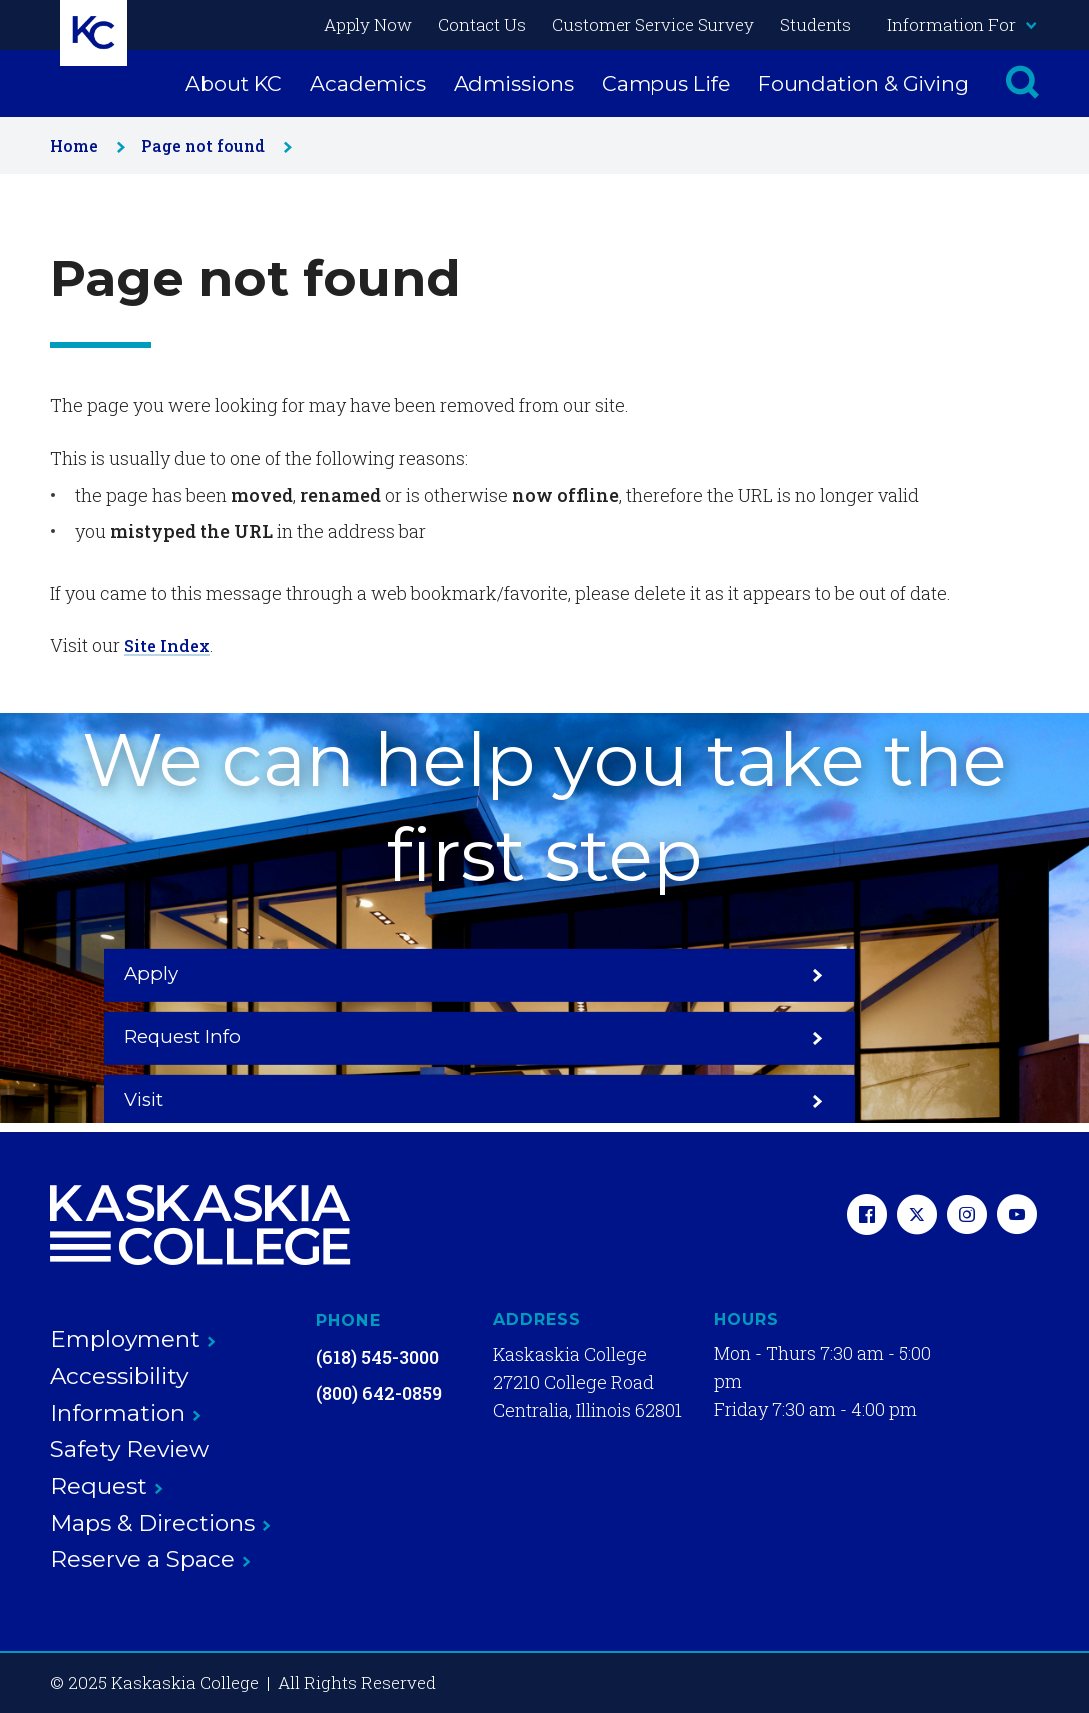 Image resolution: width=1089 pixels, height=1713 pixels. What do you see at coordinates (377, 1357) in the screenshot?
I see `(618) 545-3000` at bounding box center [377, 1357].